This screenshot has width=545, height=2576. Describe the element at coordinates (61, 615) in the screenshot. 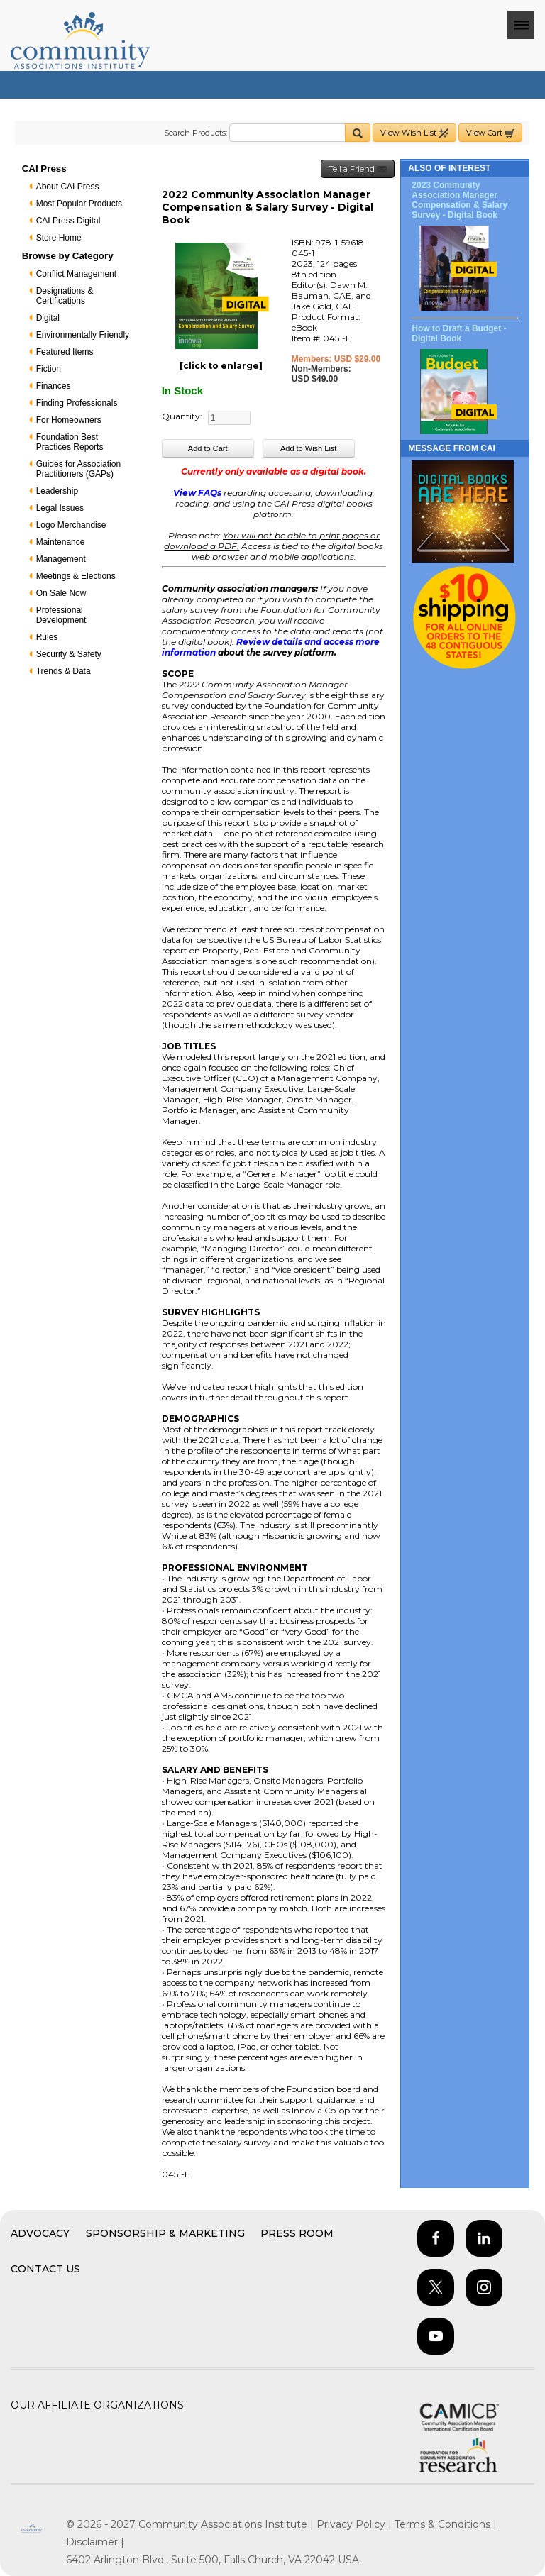

I see `Professional Development` at that location.